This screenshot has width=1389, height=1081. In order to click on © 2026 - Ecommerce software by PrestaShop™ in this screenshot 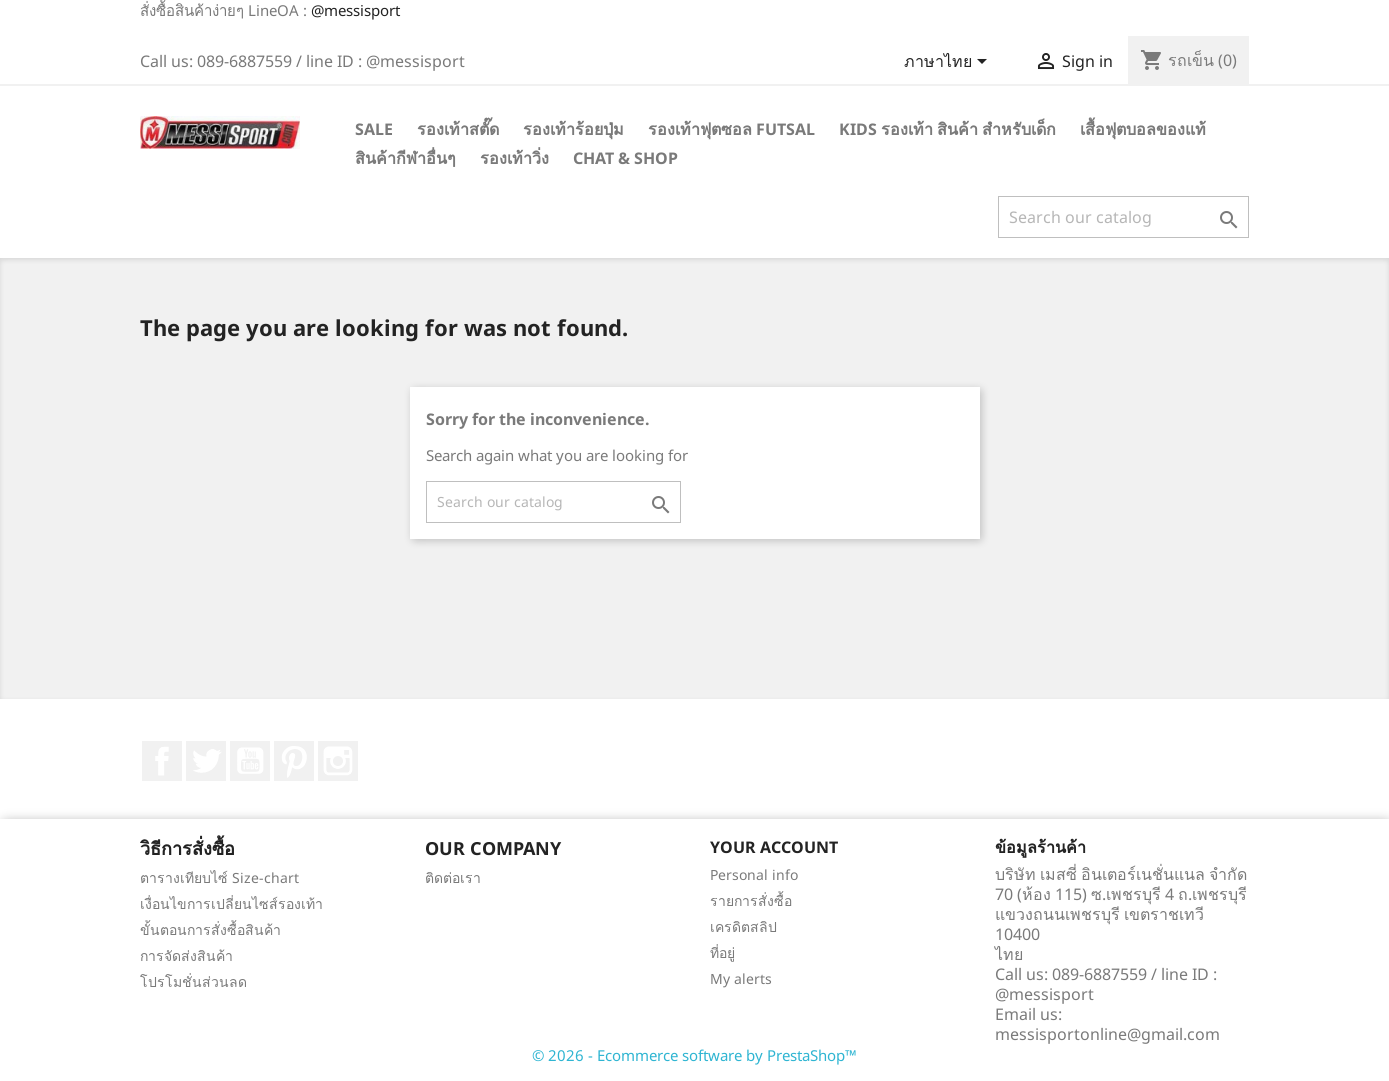, I will do `click(694, 1055)`.